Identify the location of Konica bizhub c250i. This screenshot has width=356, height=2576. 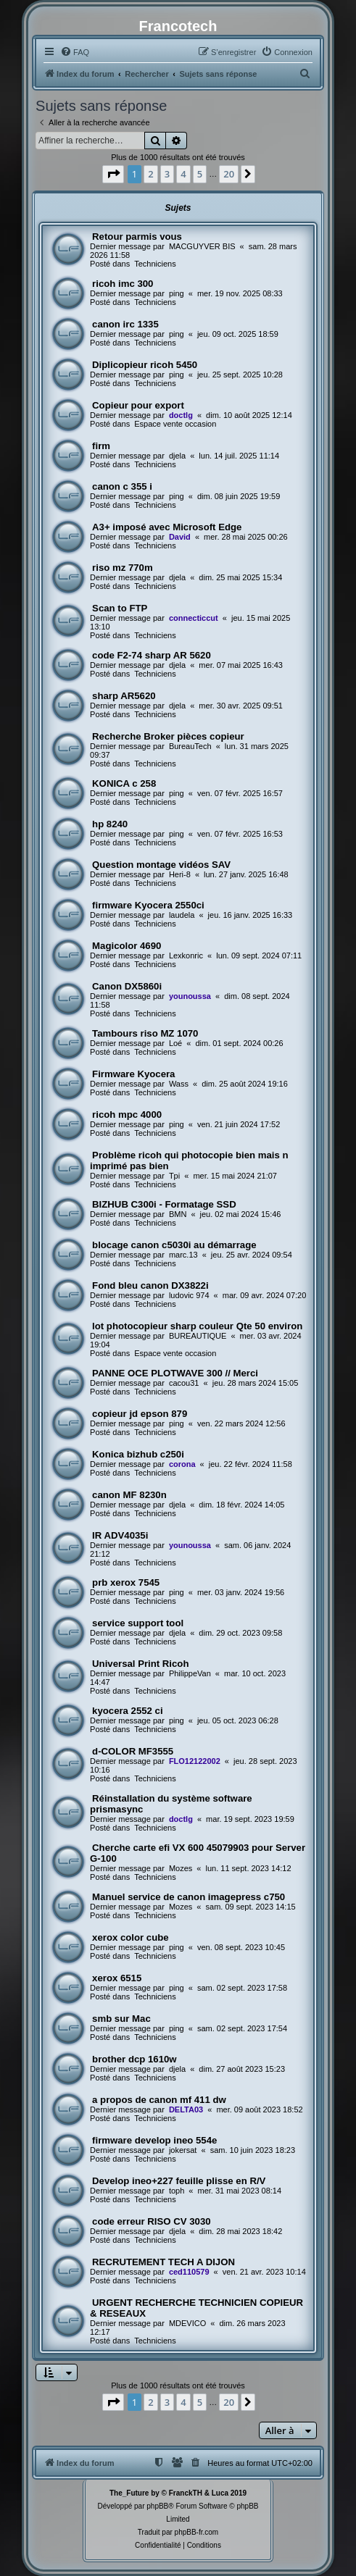
(138, 1454).